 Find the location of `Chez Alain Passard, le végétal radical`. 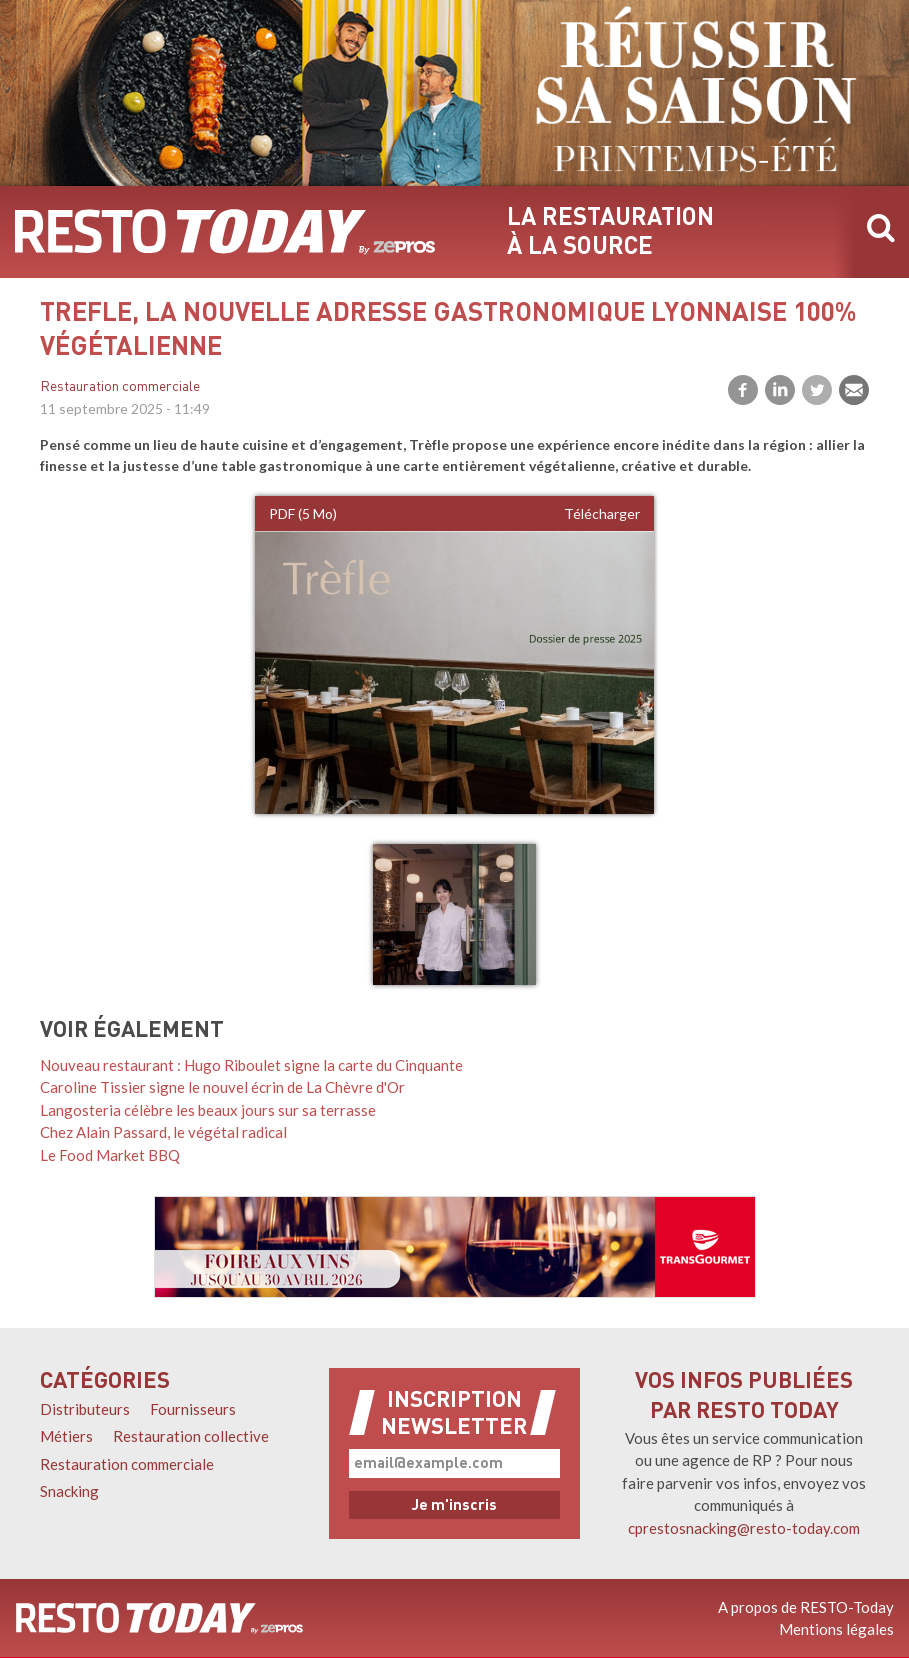

Chez Alain Passard, le végétal radical is located at coordinates (163, 1132).